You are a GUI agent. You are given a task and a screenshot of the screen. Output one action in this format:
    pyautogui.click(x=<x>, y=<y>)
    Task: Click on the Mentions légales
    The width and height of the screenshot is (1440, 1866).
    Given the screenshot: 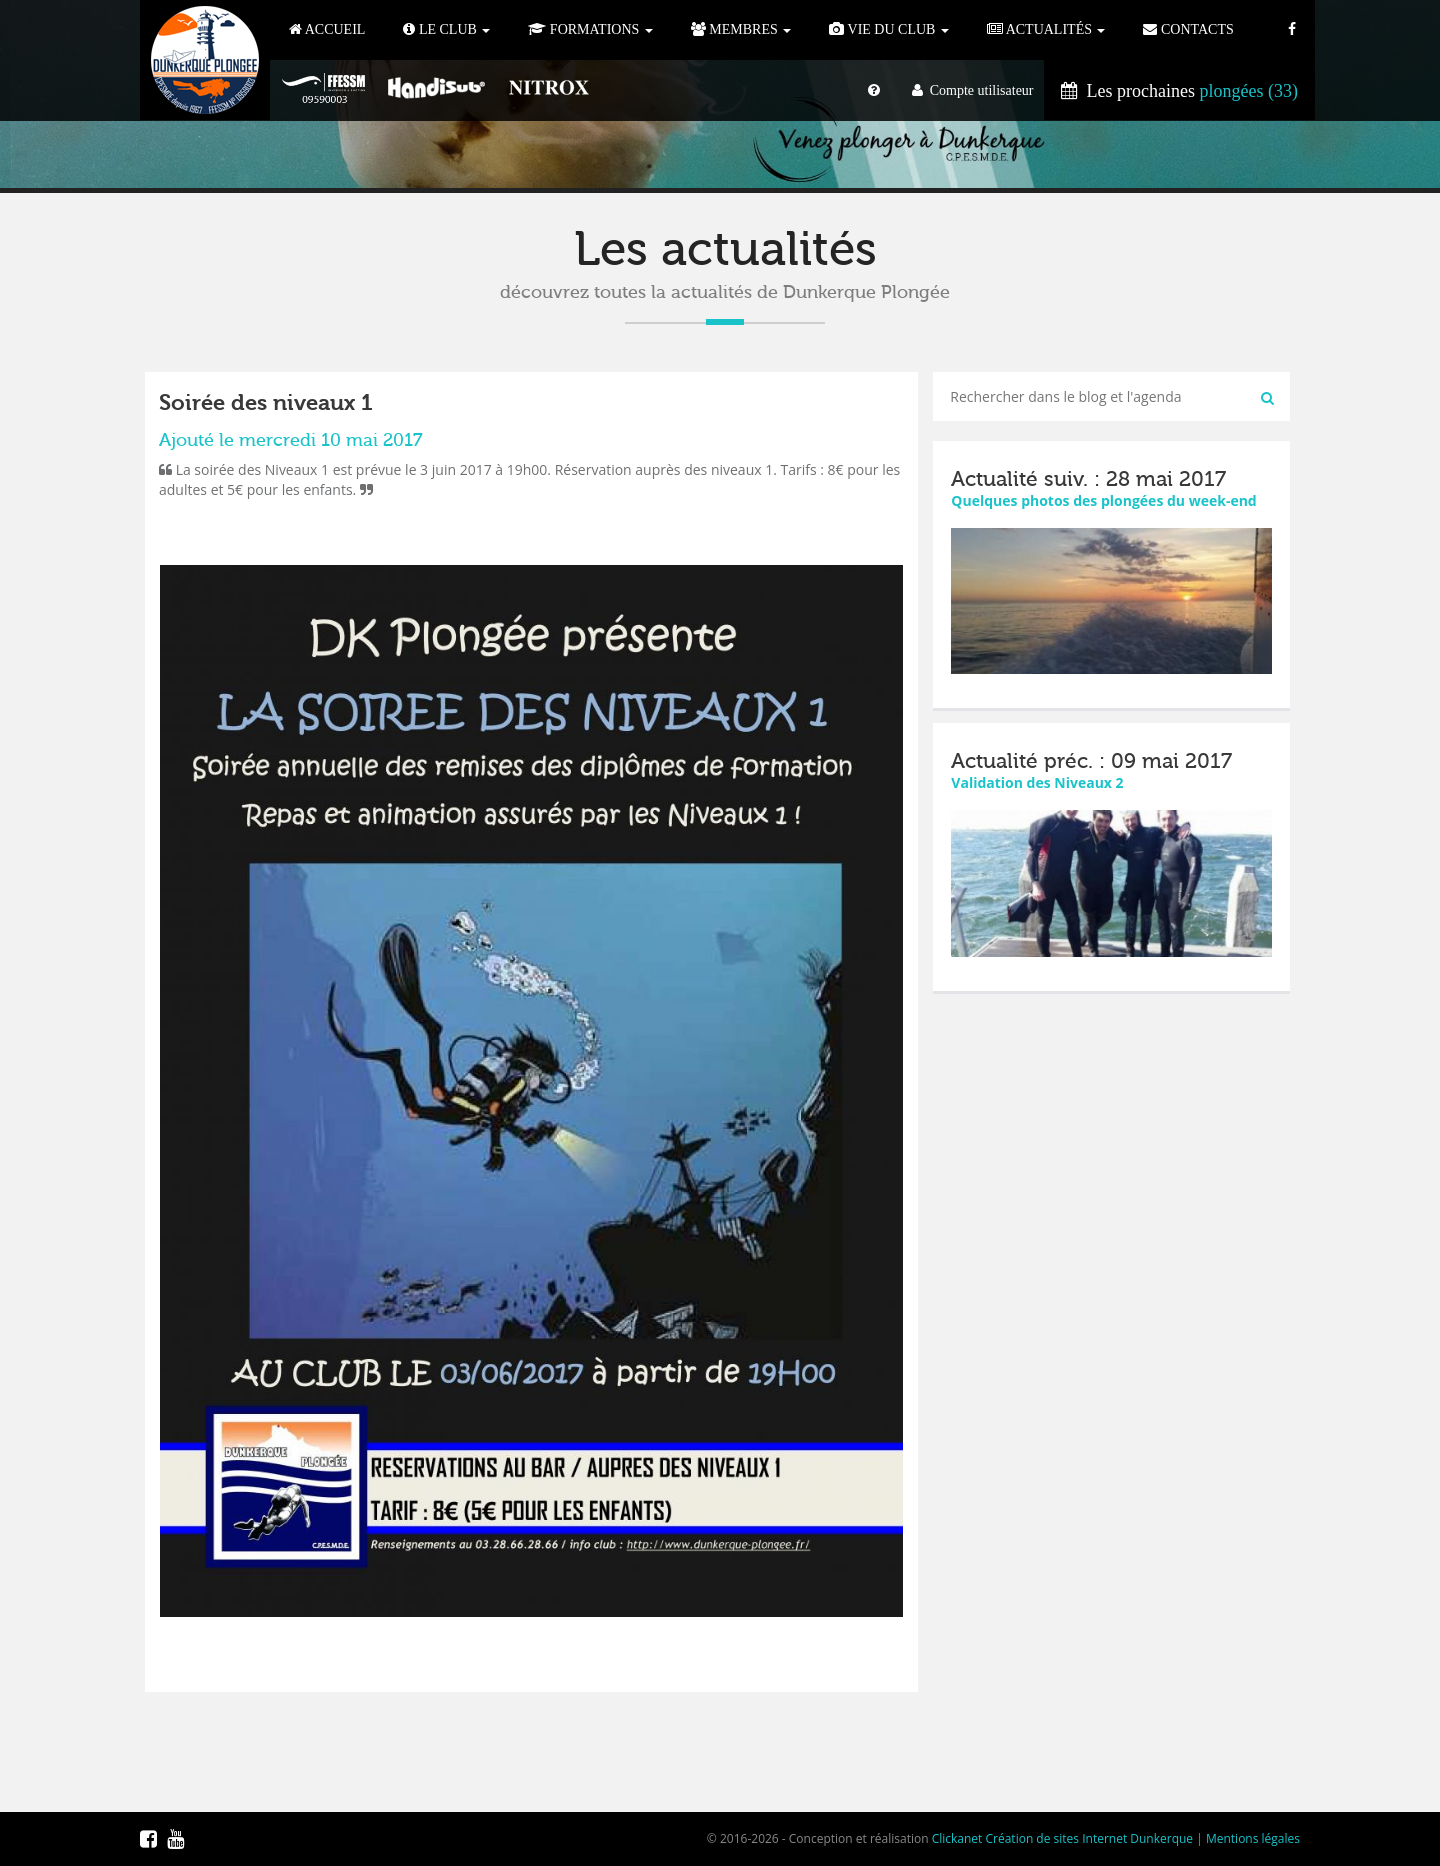 What is the action you would take?
    pyautogui.click(x=1253, y=1838)
    